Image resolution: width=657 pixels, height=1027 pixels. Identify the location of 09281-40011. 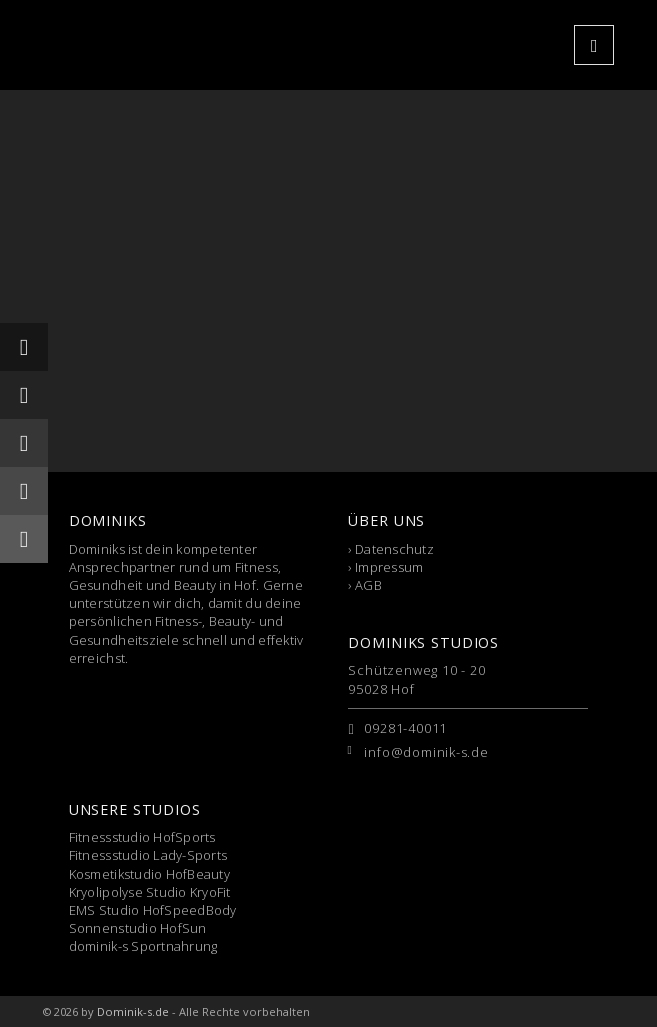
(405, 728).